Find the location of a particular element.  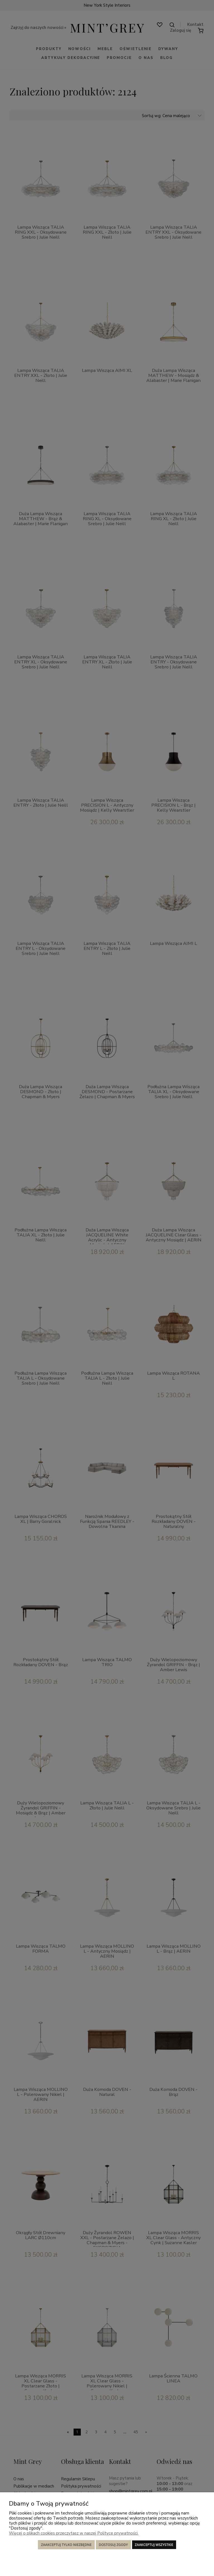

Dostosuj zgody is located at coordinates (113, 2544).